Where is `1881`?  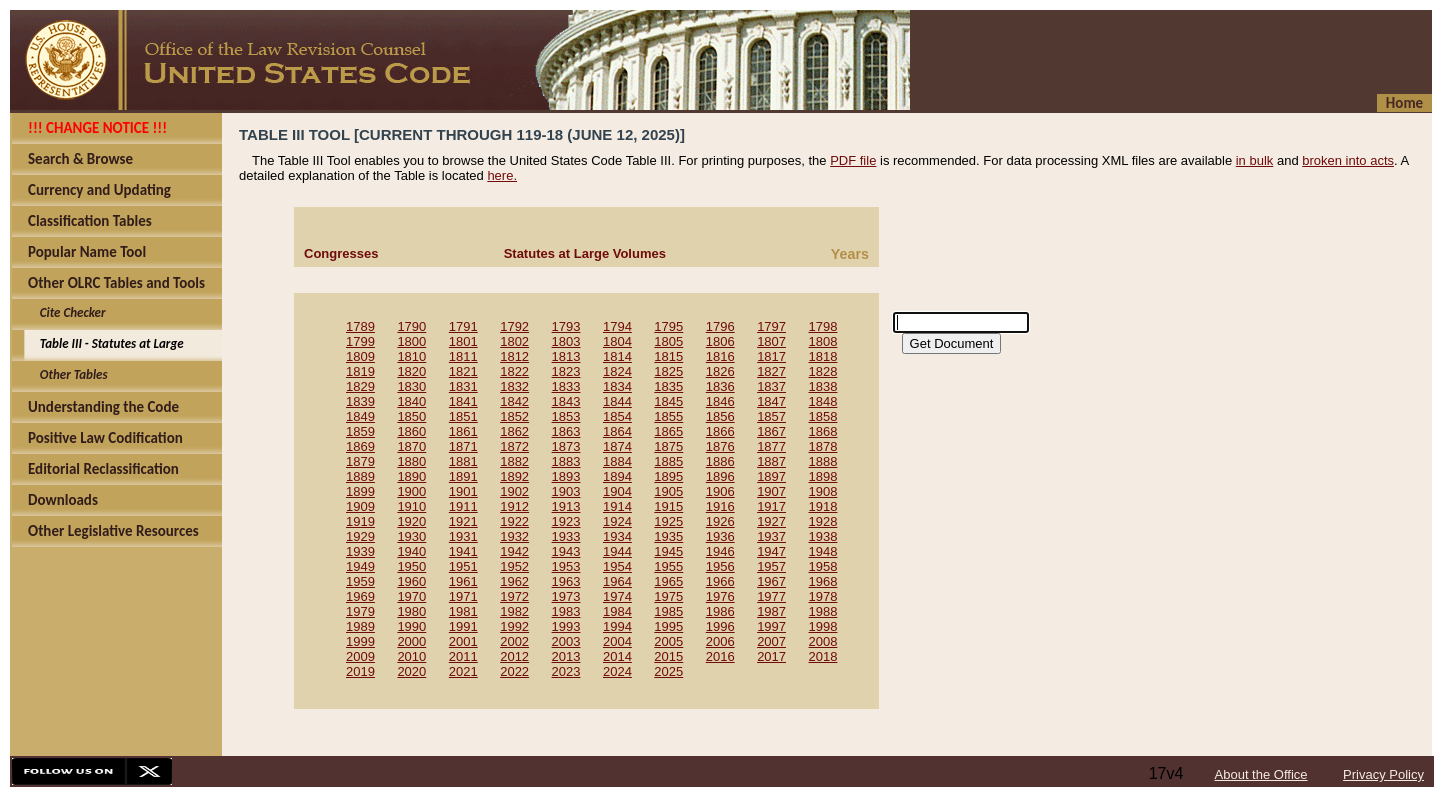
1881 is located at coordinates (463, 461).